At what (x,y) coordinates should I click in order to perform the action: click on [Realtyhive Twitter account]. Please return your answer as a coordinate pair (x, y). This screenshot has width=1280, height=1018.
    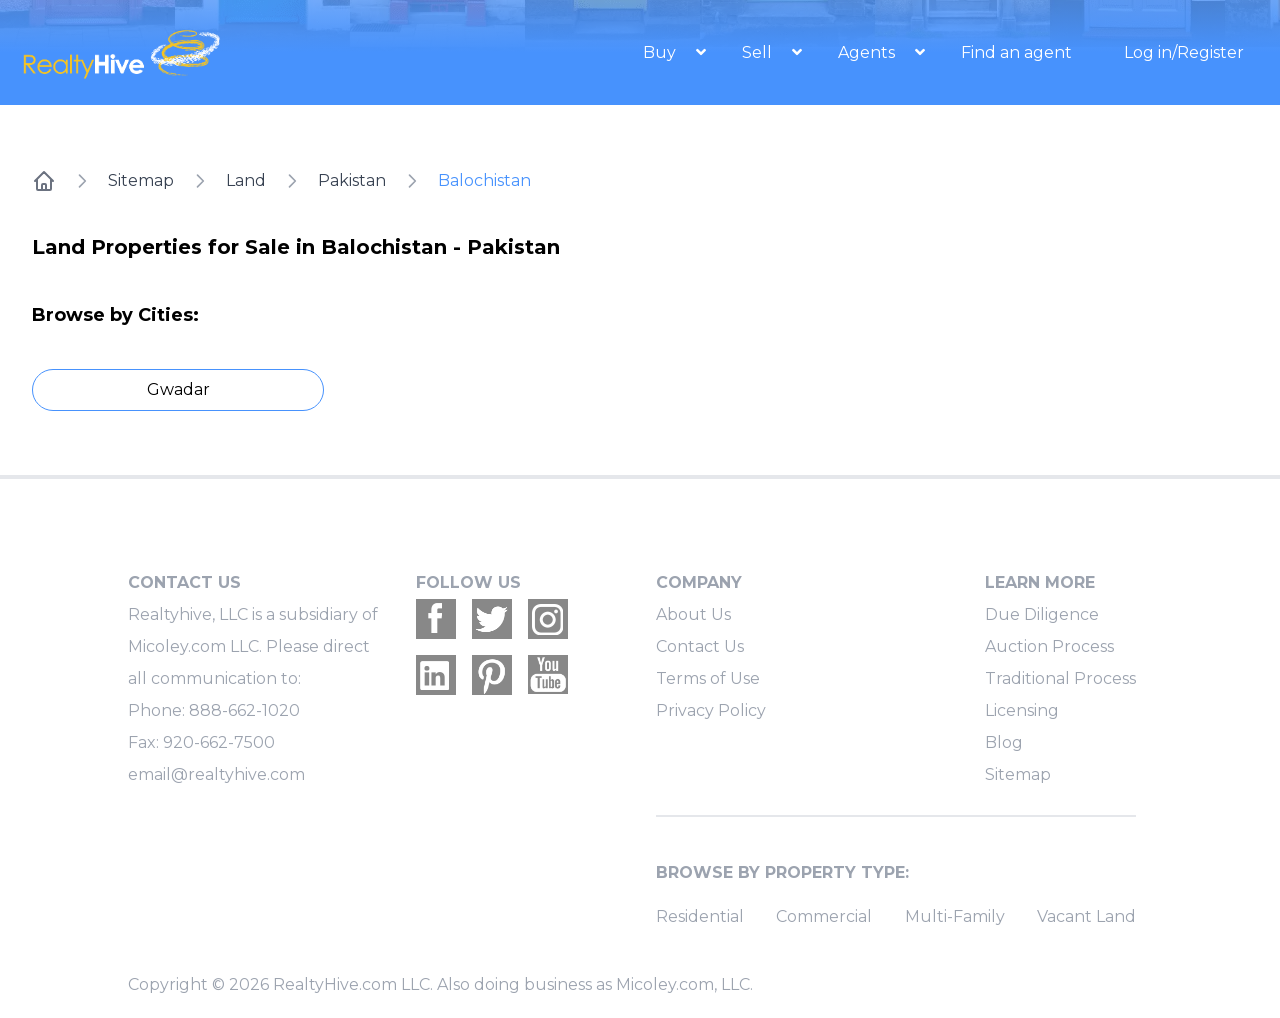
    Looking at the image, I should click on (492, 619).